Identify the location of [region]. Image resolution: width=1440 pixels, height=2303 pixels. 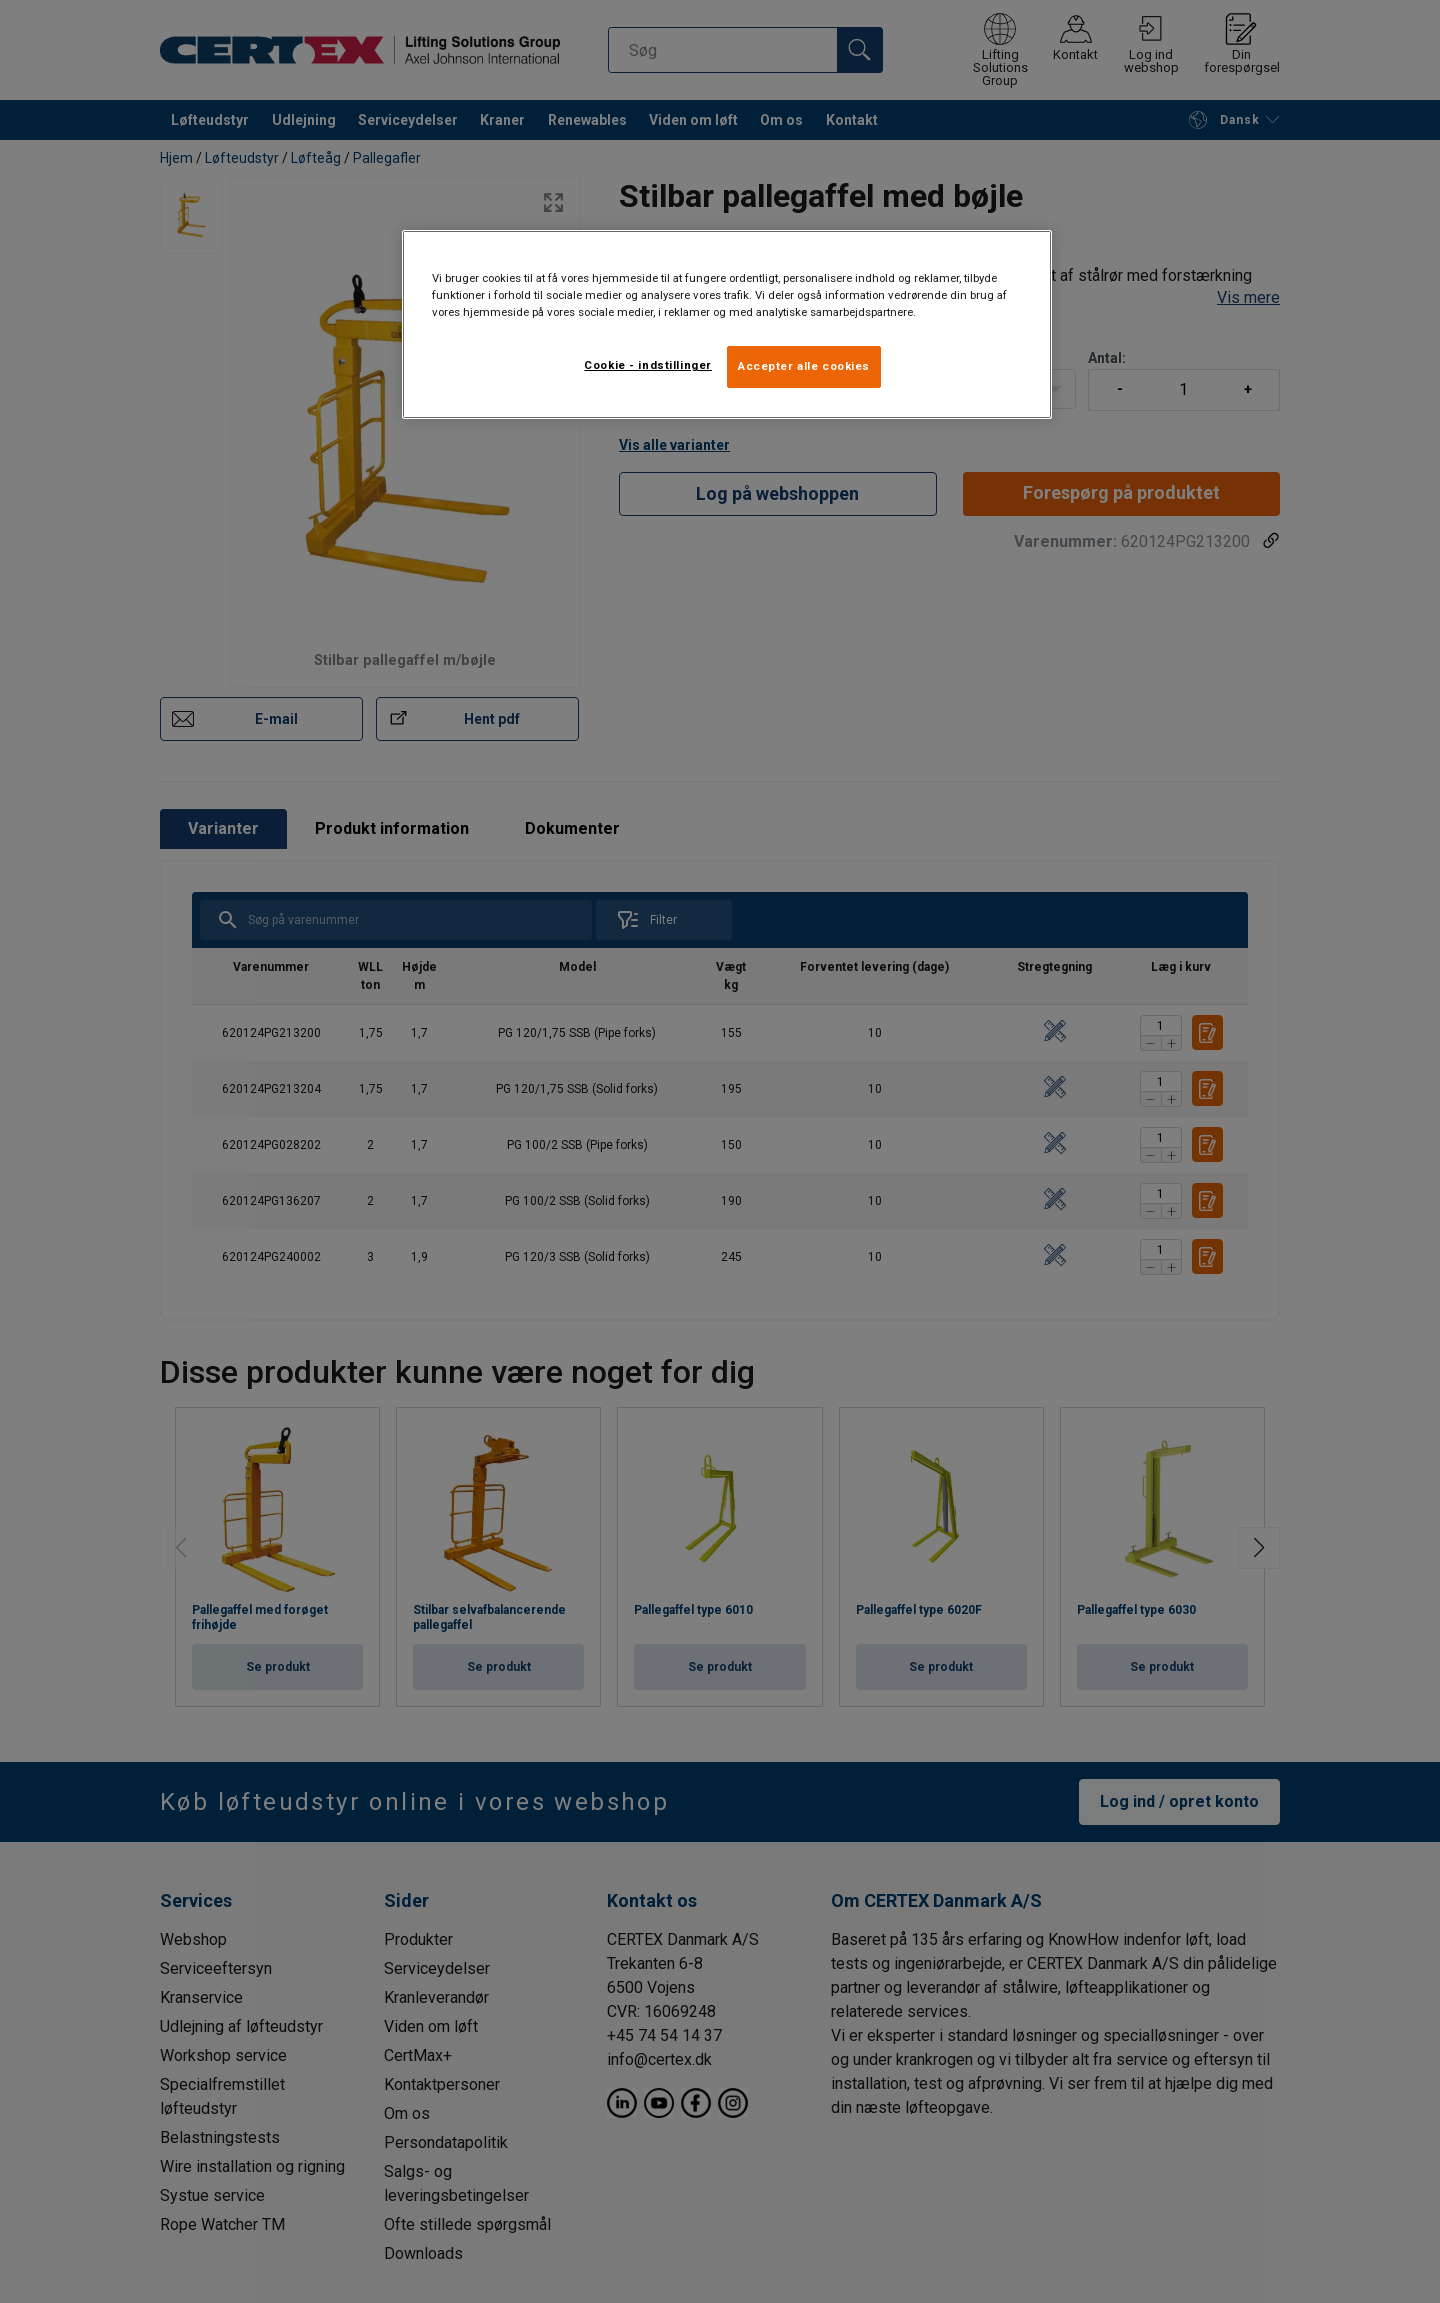
(727, 324).